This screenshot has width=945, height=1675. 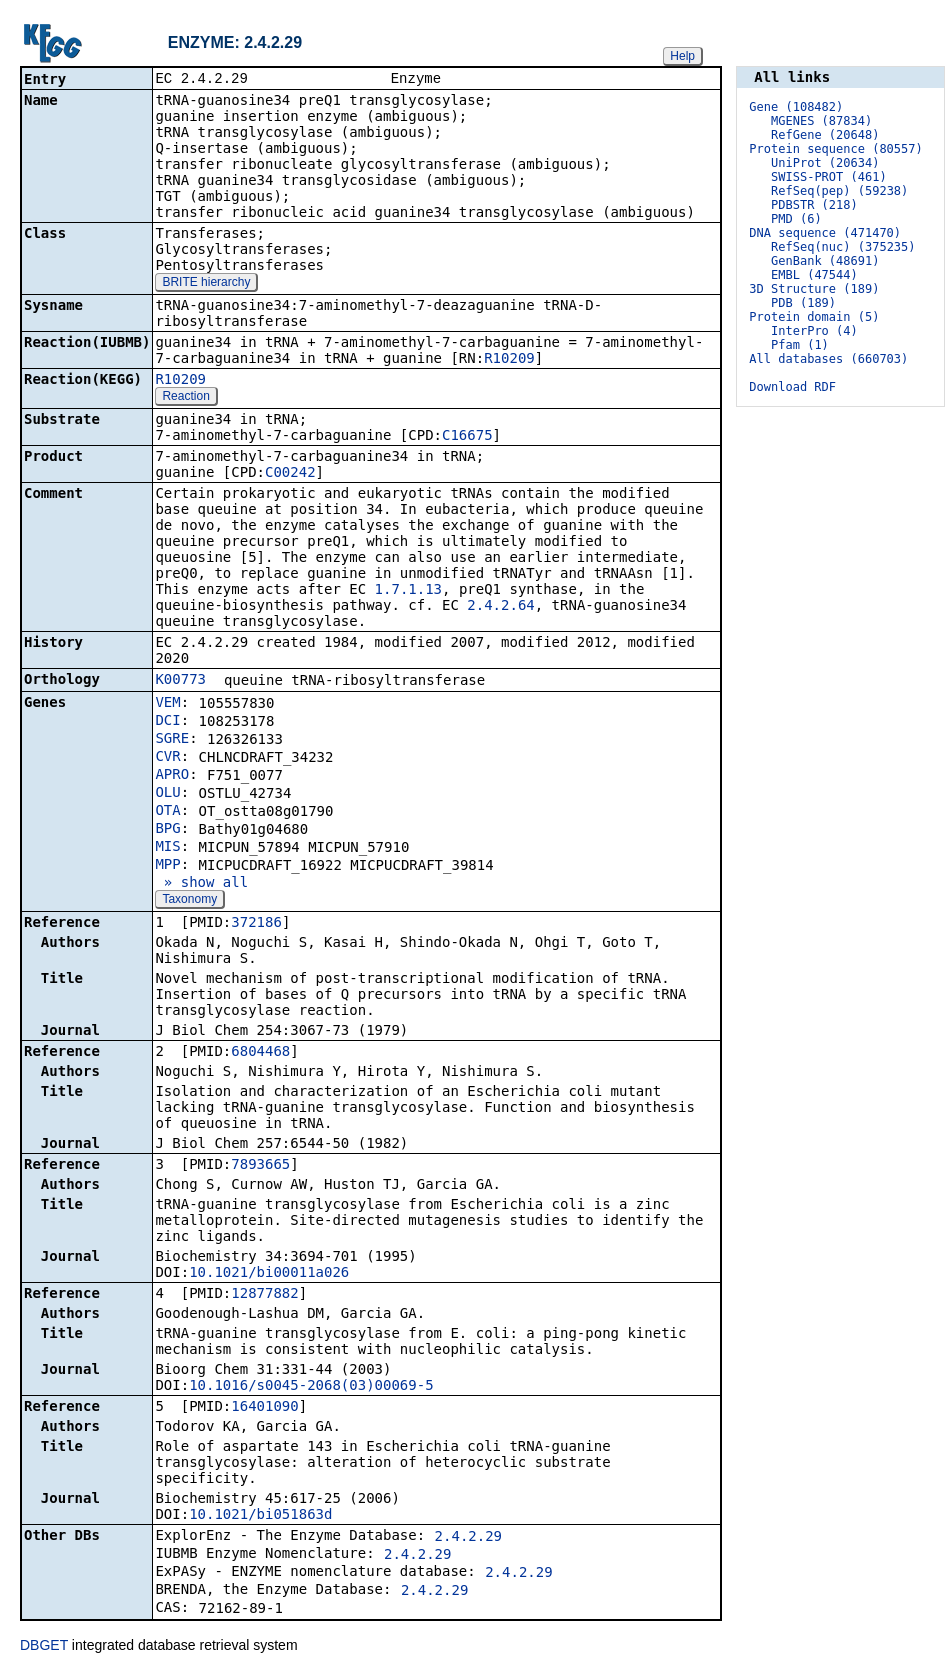 I want to click on GenBank (48691), so click(x=825, y=261).